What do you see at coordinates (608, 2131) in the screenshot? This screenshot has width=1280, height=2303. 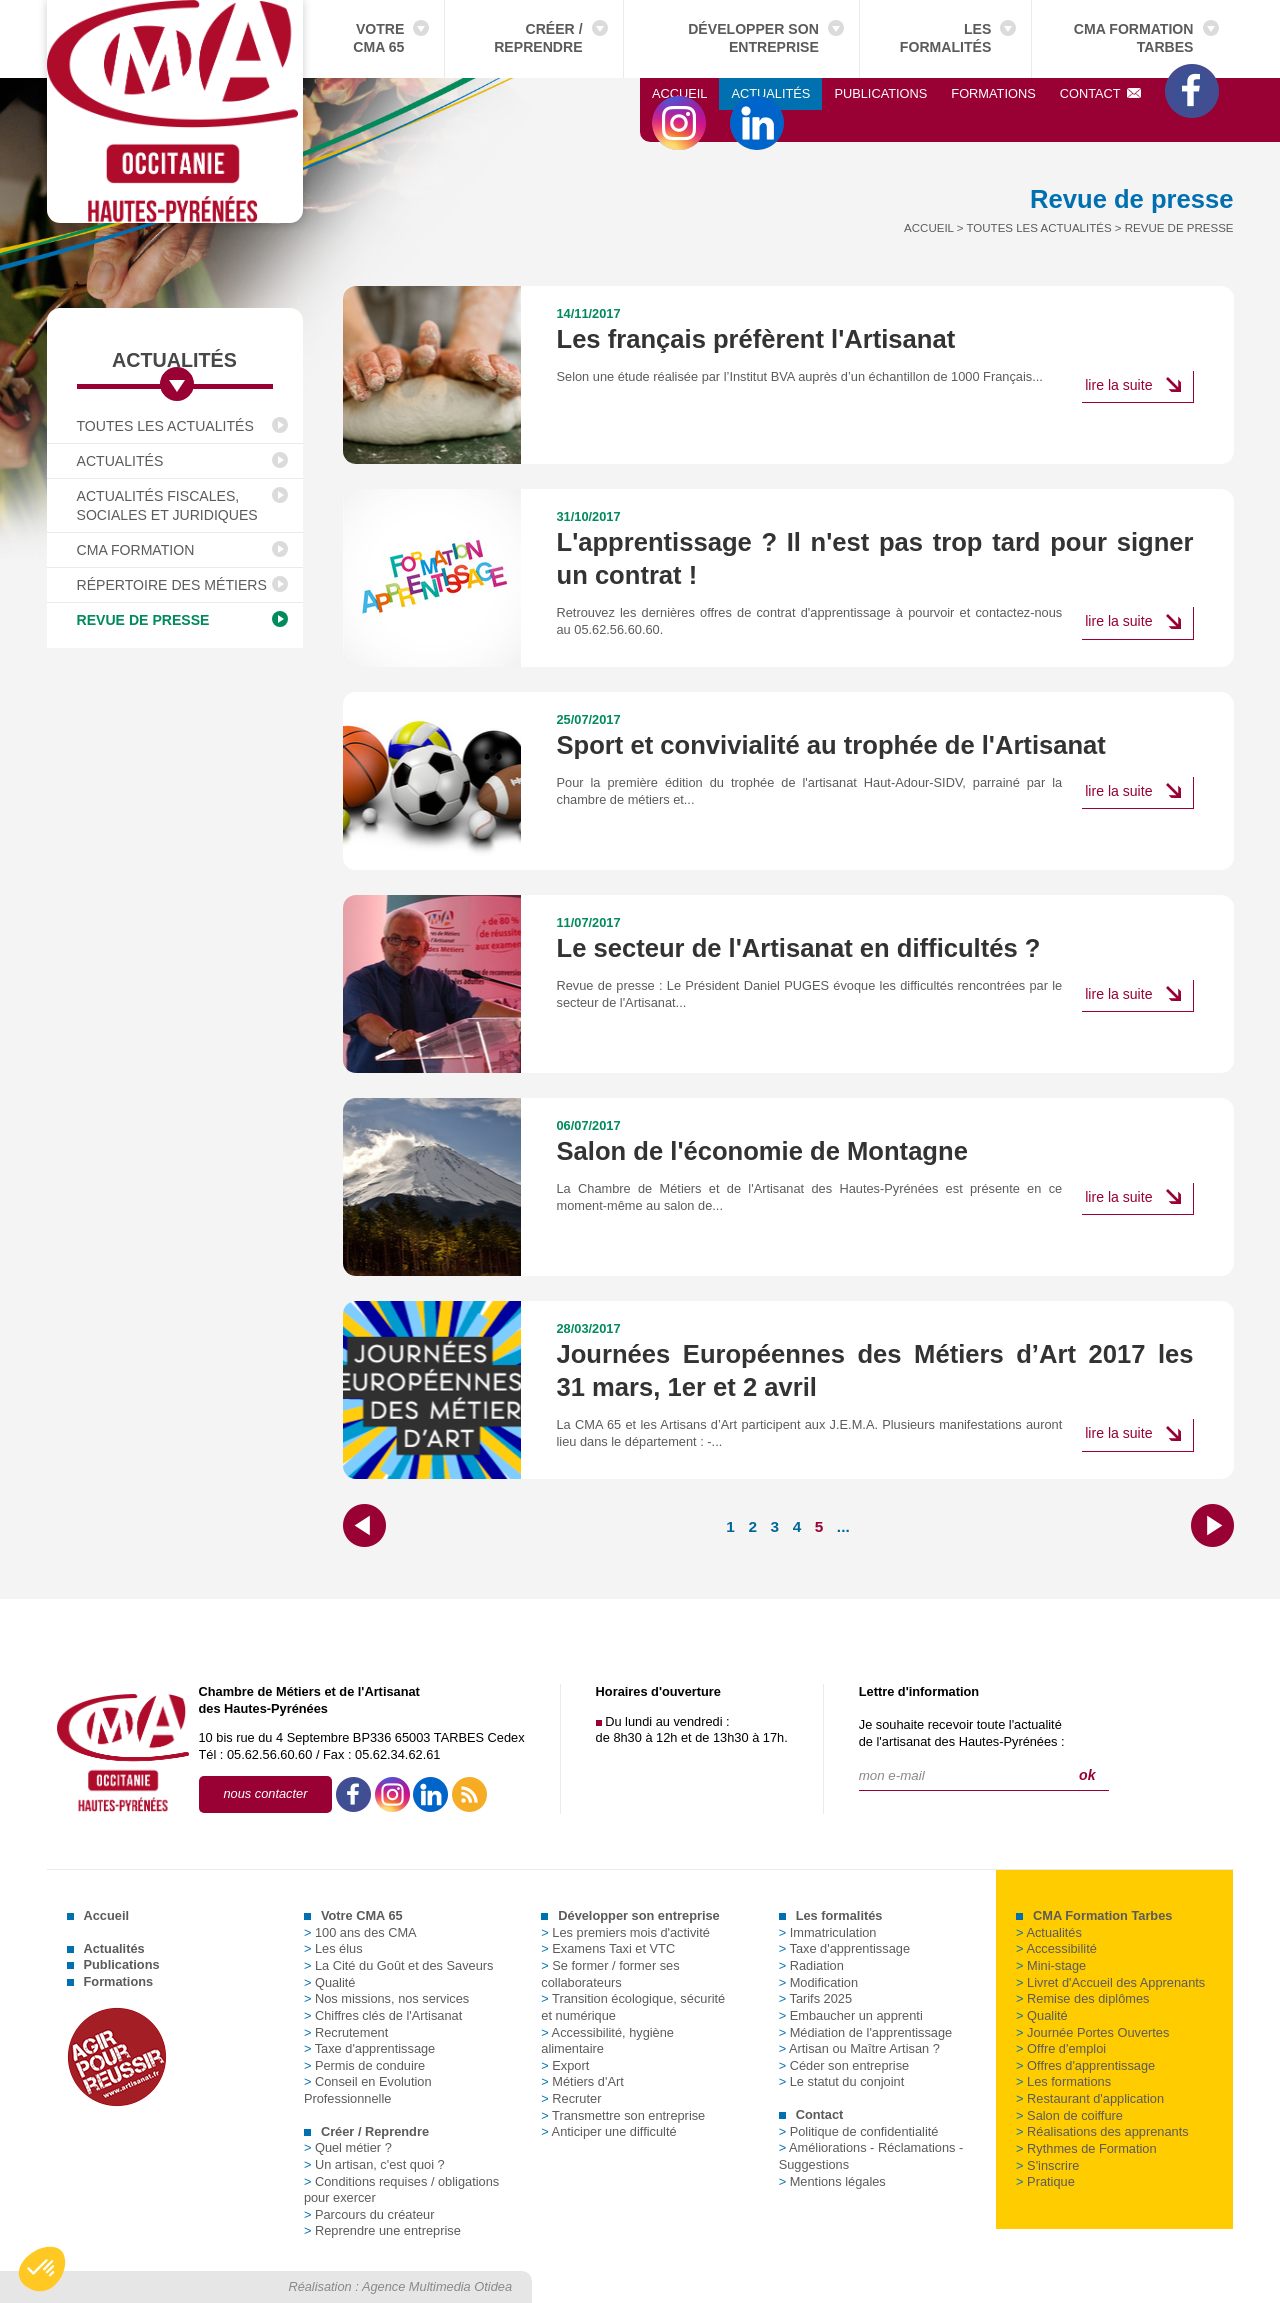 I see `Anticiper une difficulté` at bounding box center [608, 2131].